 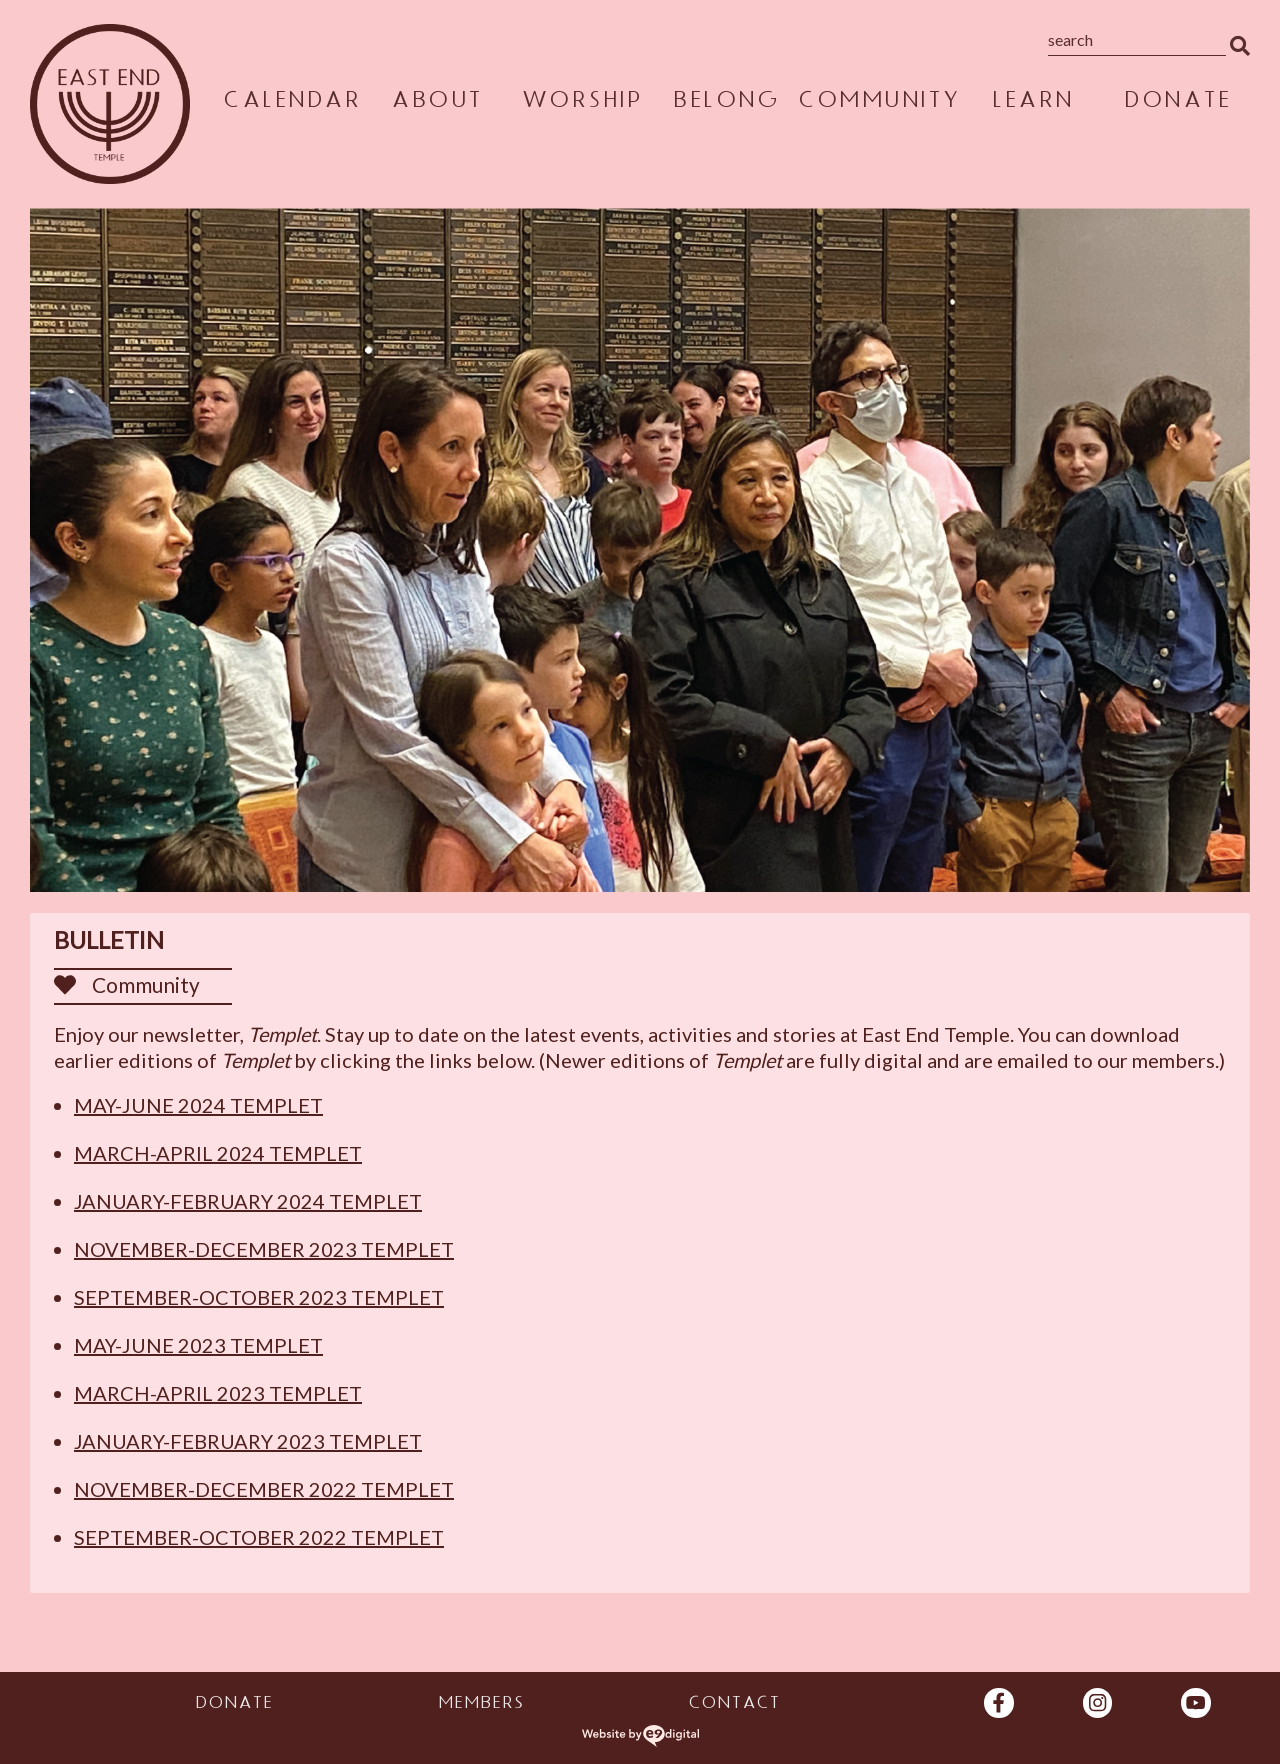 What do you see at coordinates (582, 103) in the screenshot?
I see `Worship` at bounding box center [582, 103].